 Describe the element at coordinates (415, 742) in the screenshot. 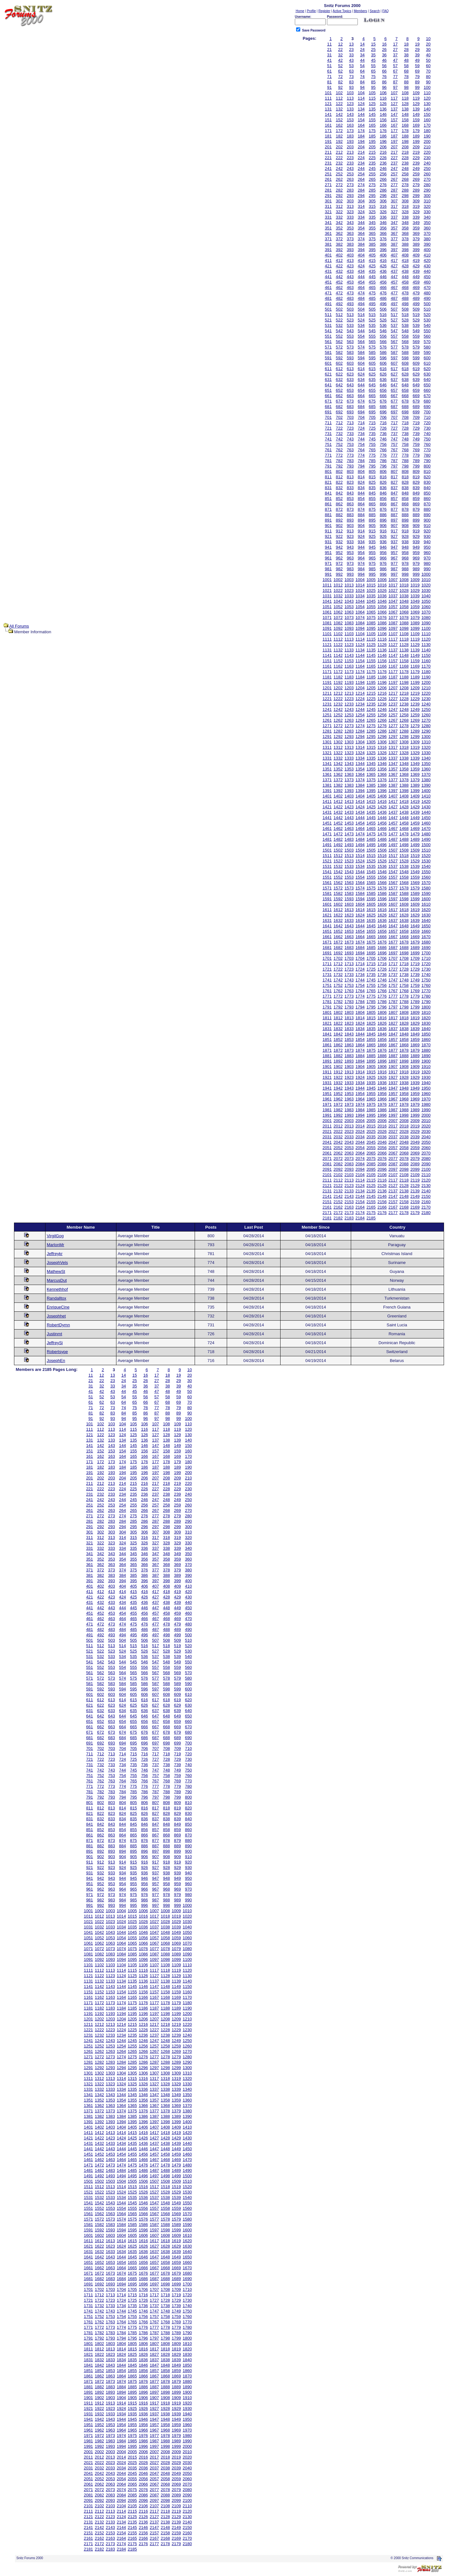

I see `1309` at that location.